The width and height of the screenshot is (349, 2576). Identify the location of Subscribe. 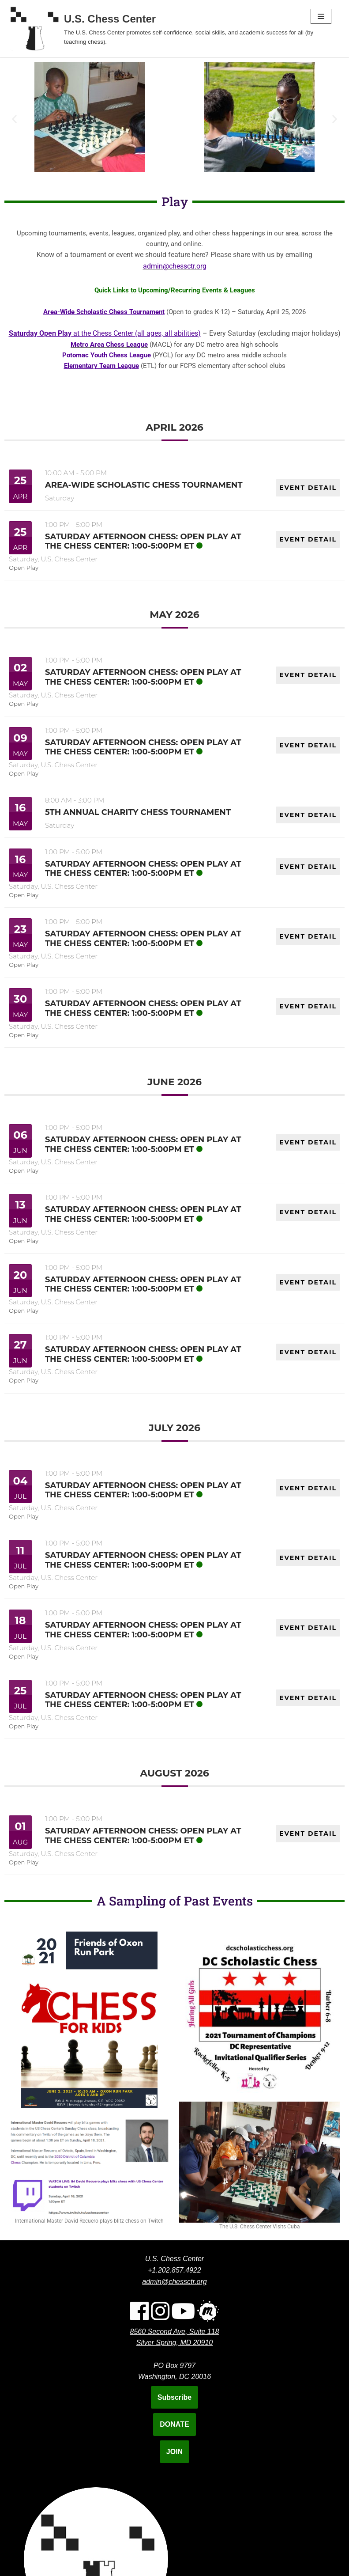
(174, 2414).